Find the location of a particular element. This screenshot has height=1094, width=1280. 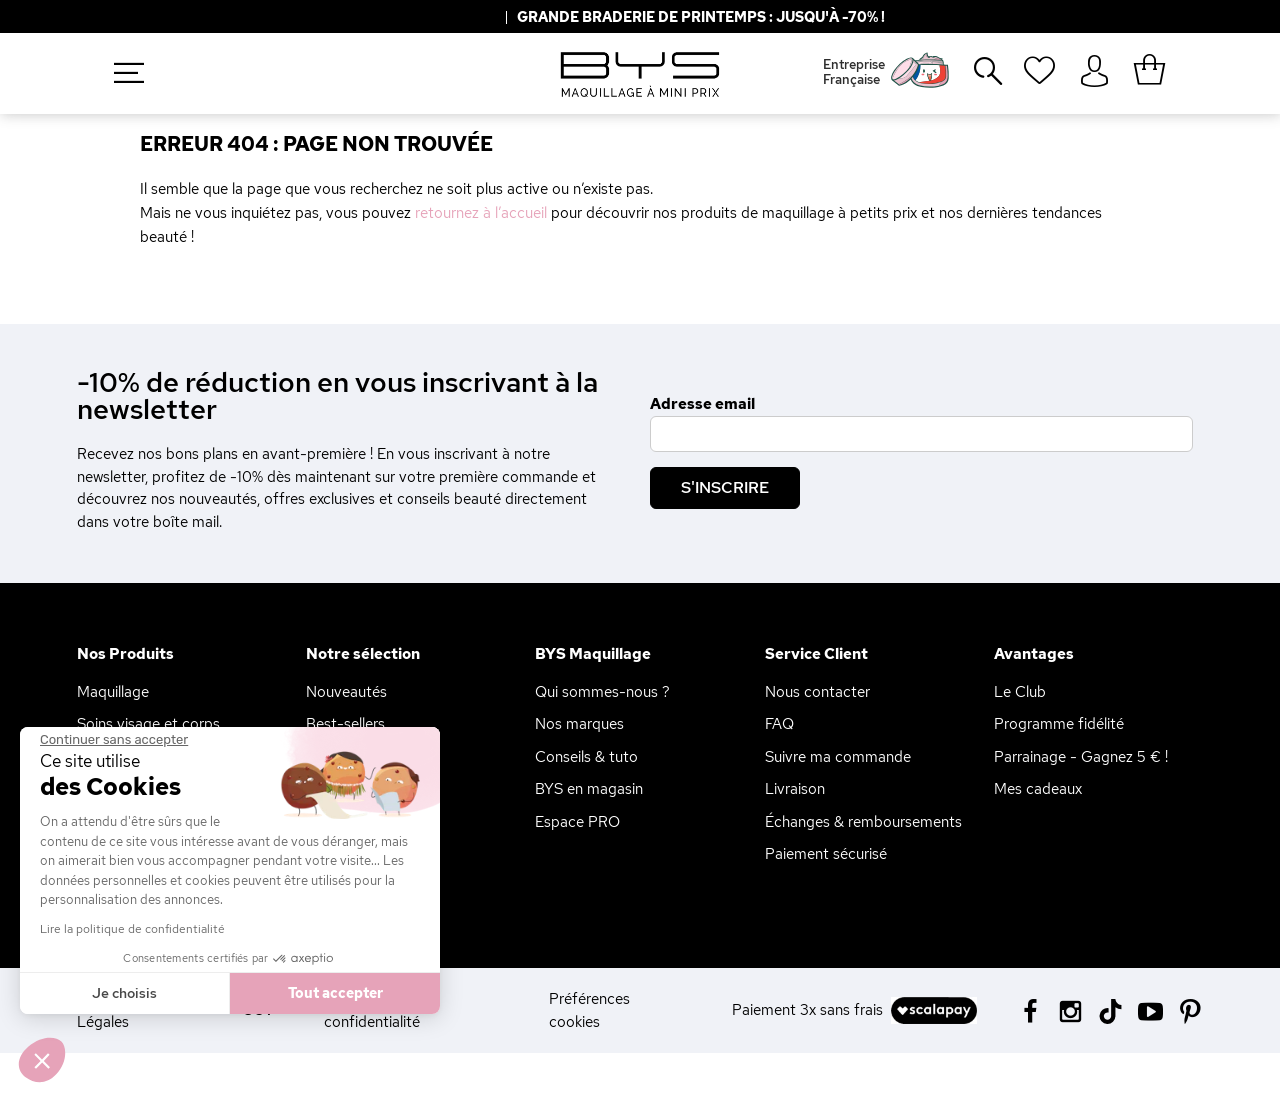

Nos marques is located at coordinates (579, 724).